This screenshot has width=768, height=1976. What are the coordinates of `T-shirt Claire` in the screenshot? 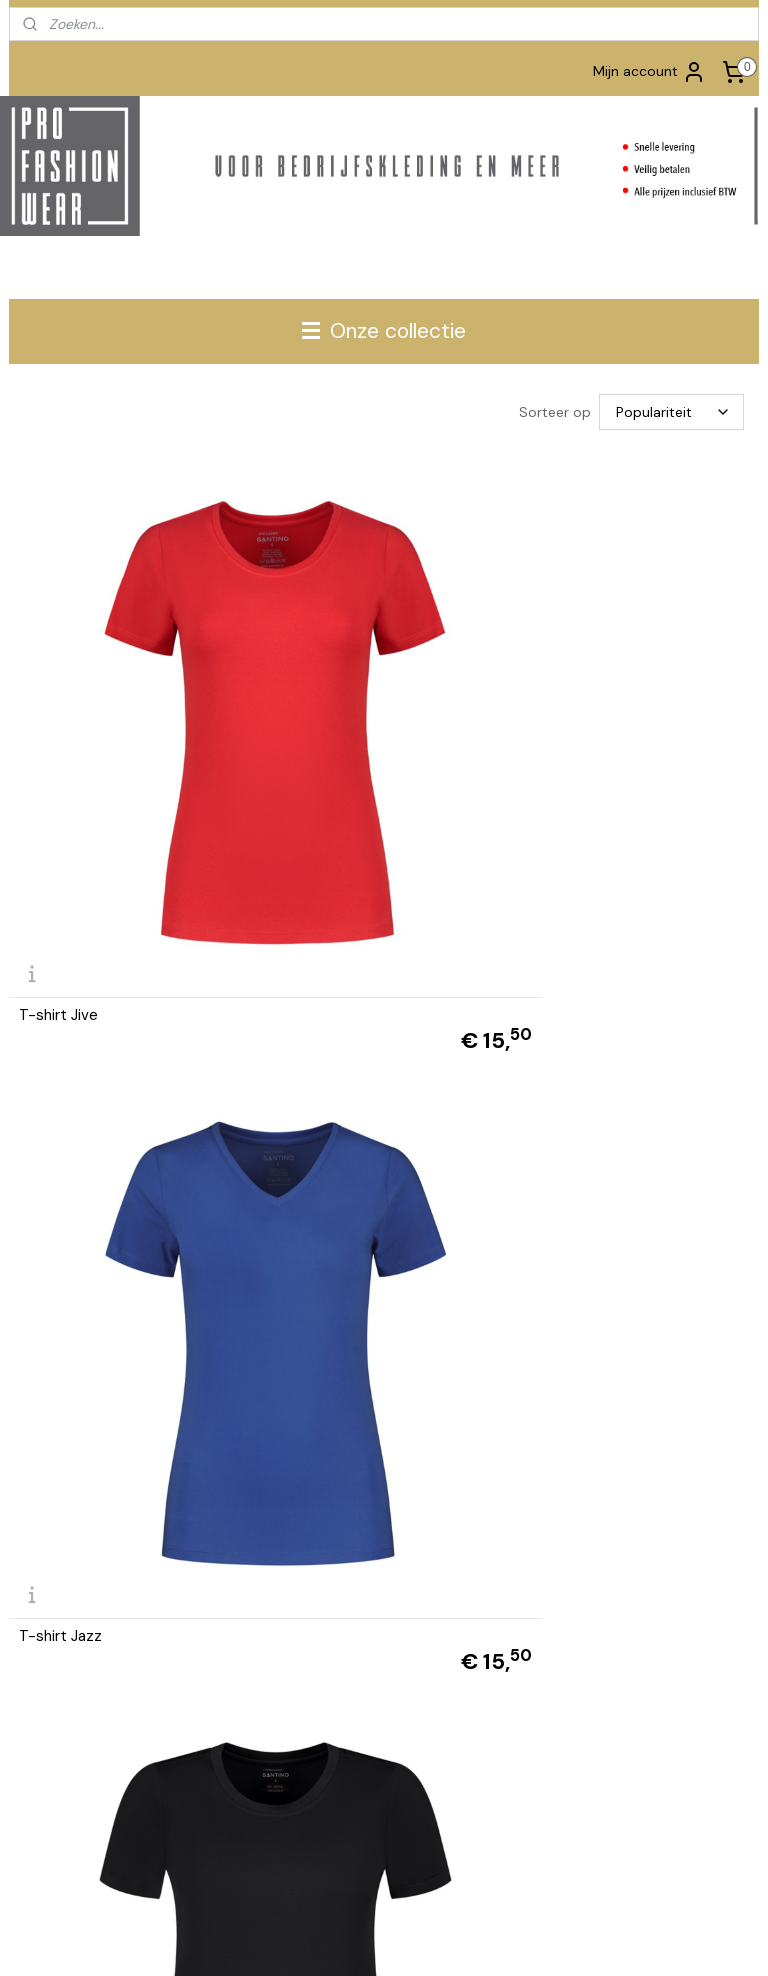 It's located at (64, 1370).